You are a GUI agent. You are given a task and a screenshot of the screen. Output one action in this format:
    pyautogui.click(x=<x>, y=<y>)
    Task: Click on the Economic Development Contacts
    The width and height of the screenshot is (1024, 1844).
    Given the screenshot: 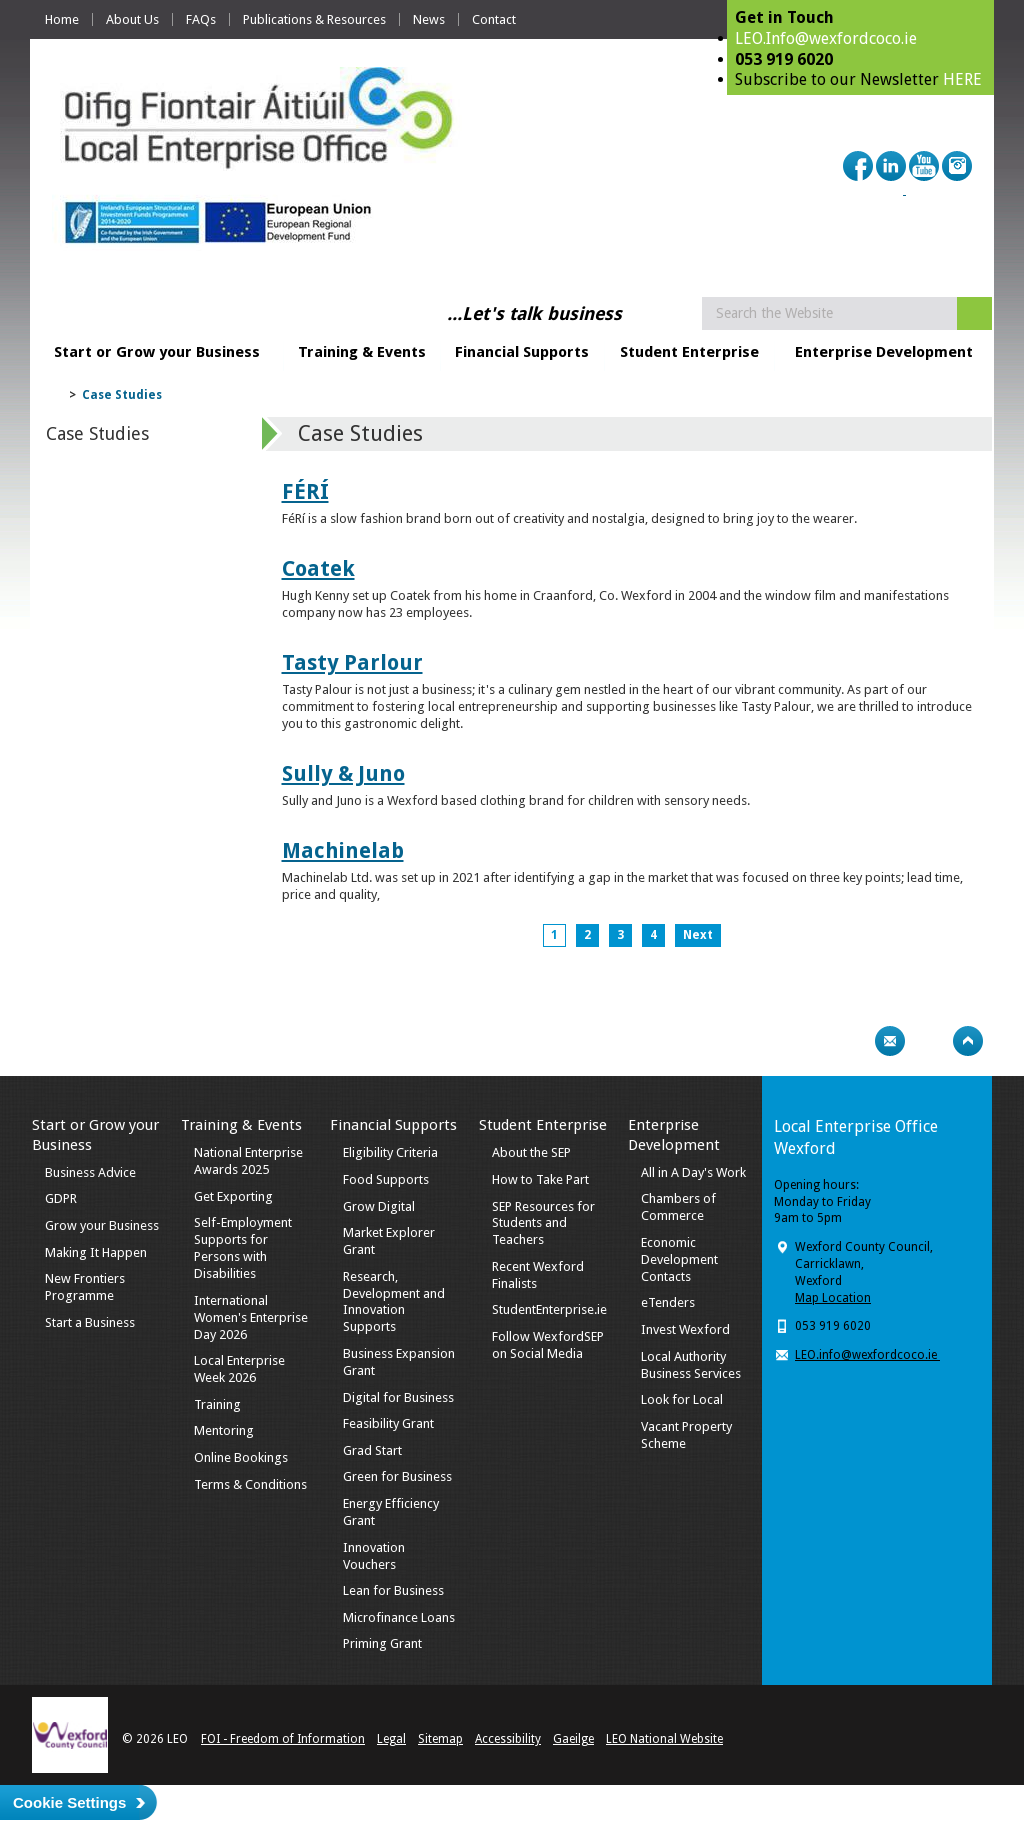 What is the action you would take?
    pyautogui.click(x=679, y=1259)
    